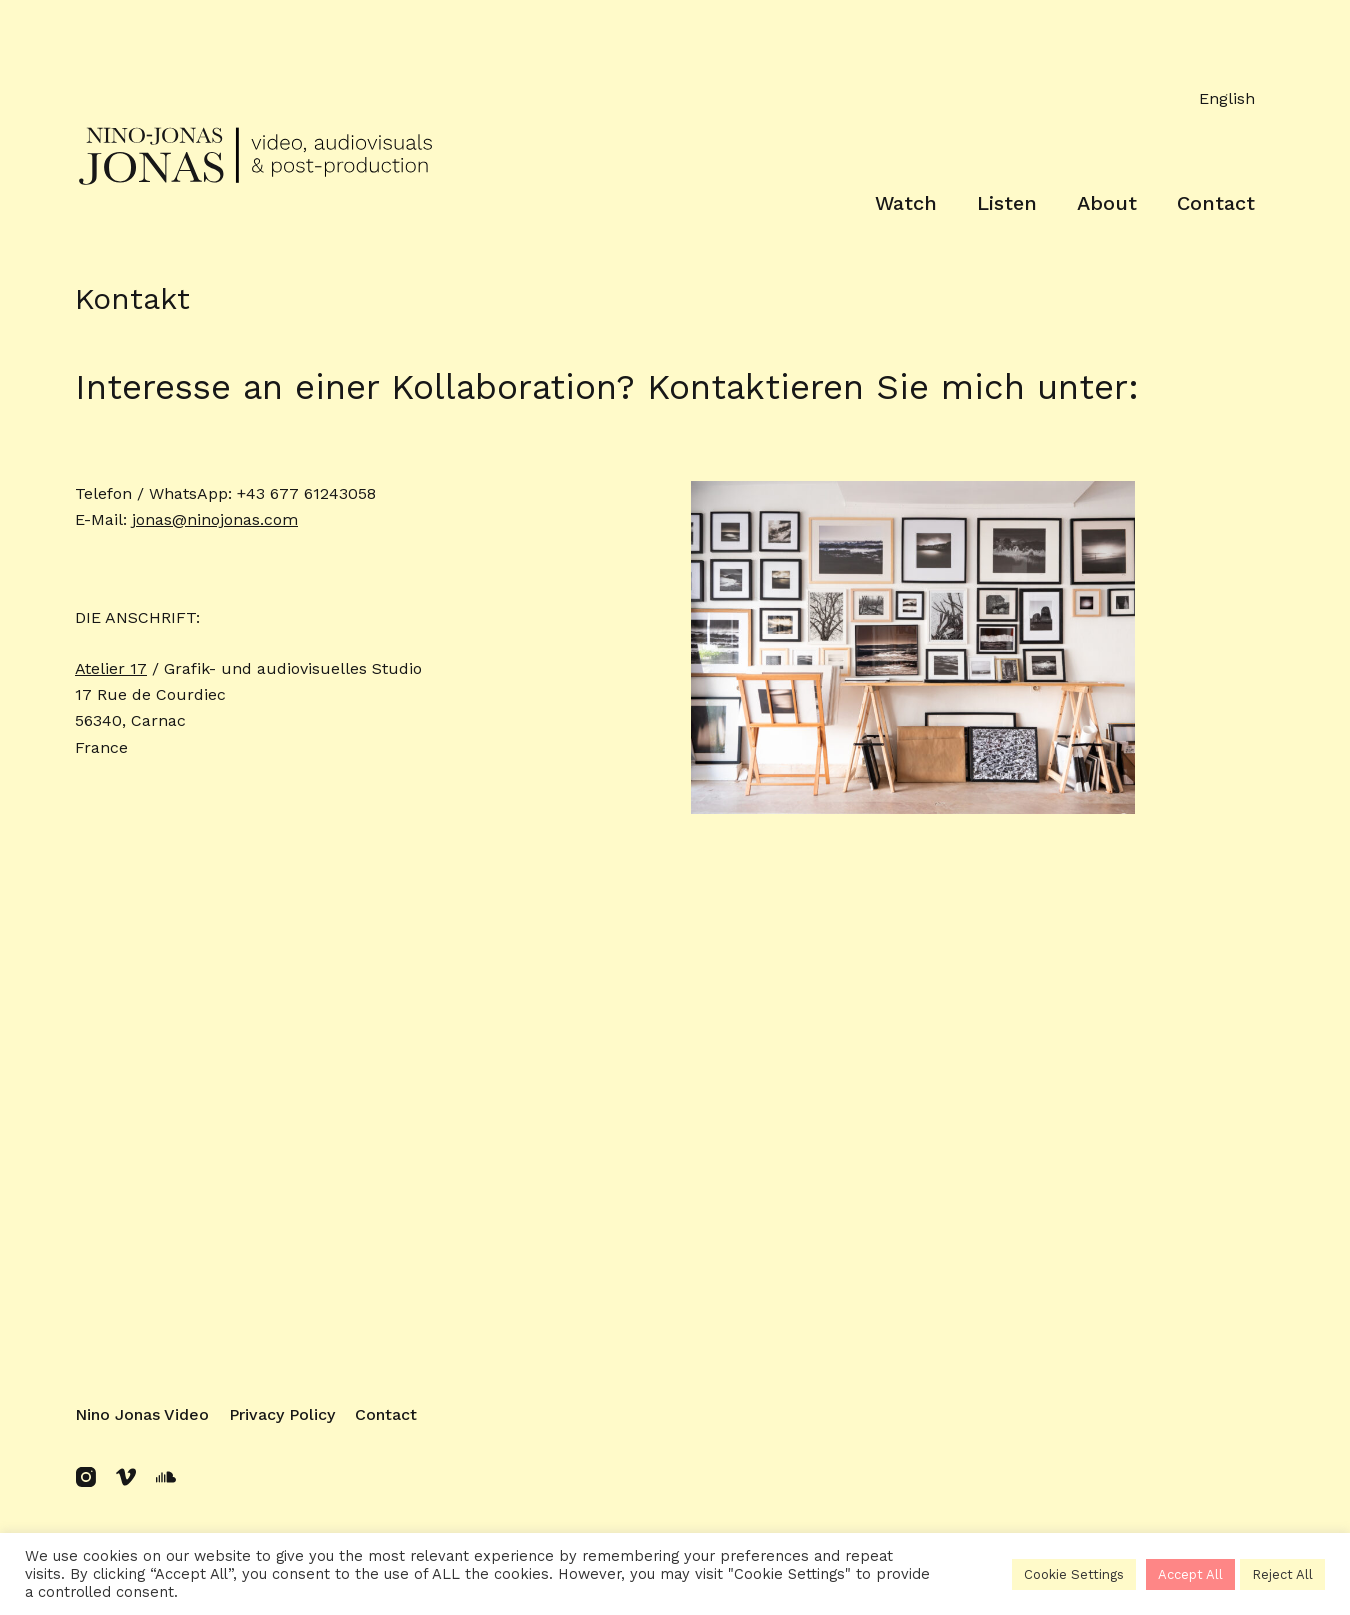 The height and width of the screenshot is (1615, 1350). I want to click on Listen, so click(1007, 203).